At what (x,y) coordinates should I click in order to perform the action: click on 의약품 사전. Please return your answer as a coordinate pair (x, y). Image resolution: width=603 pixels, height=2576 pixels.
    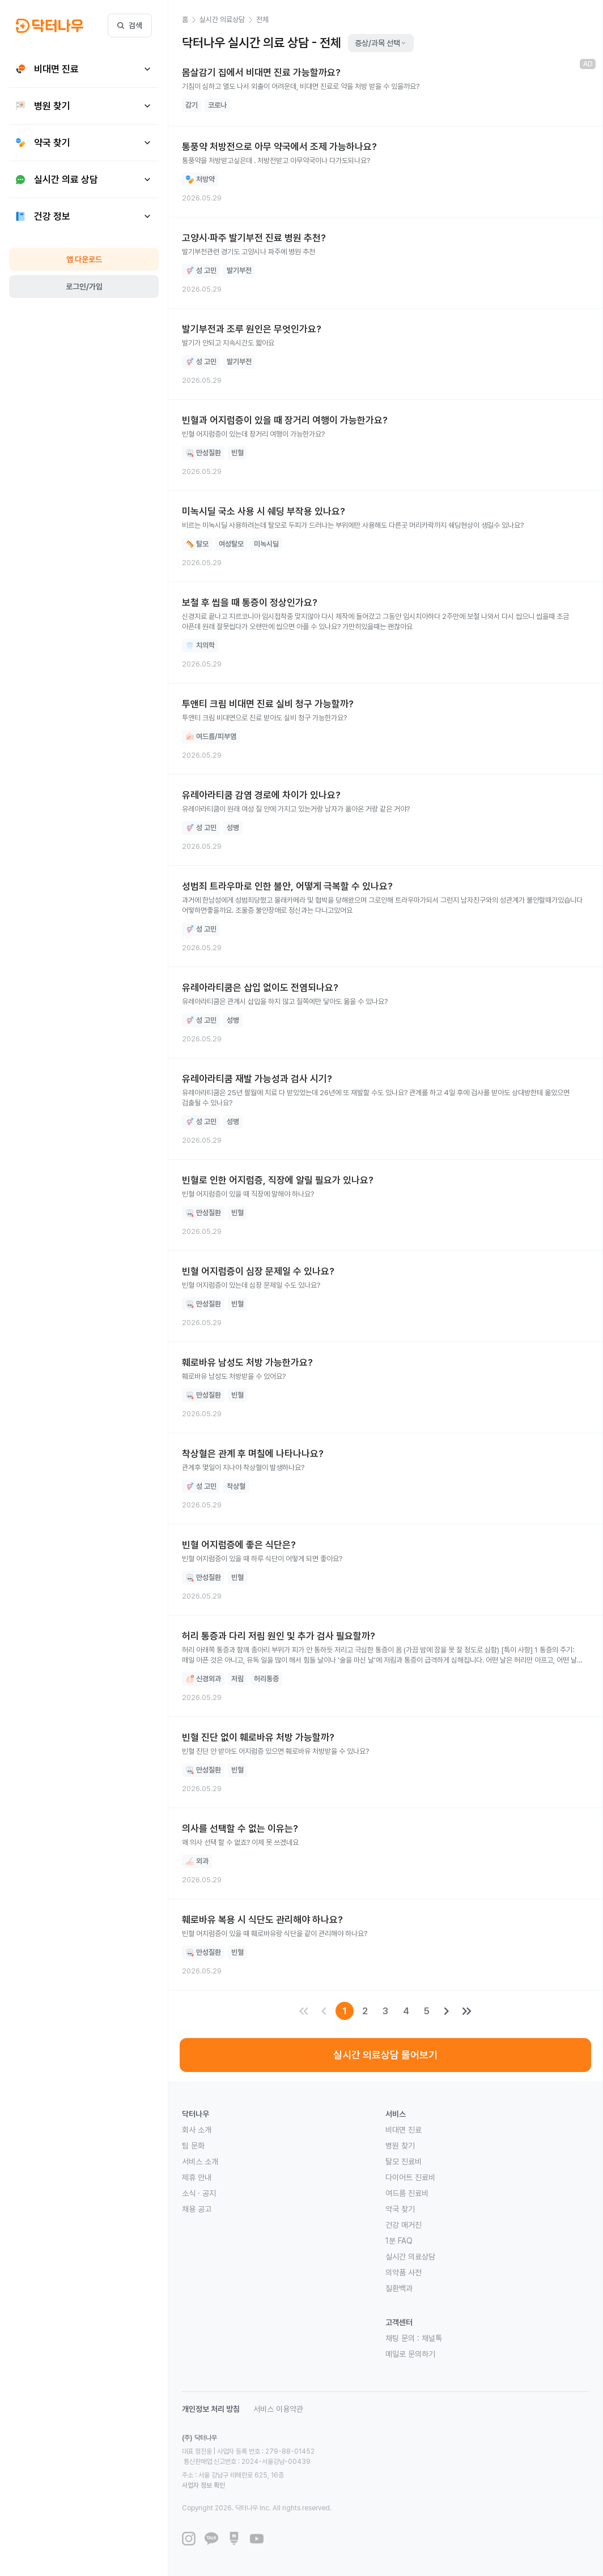
    Looking at the image, I should click on (403, 2272).